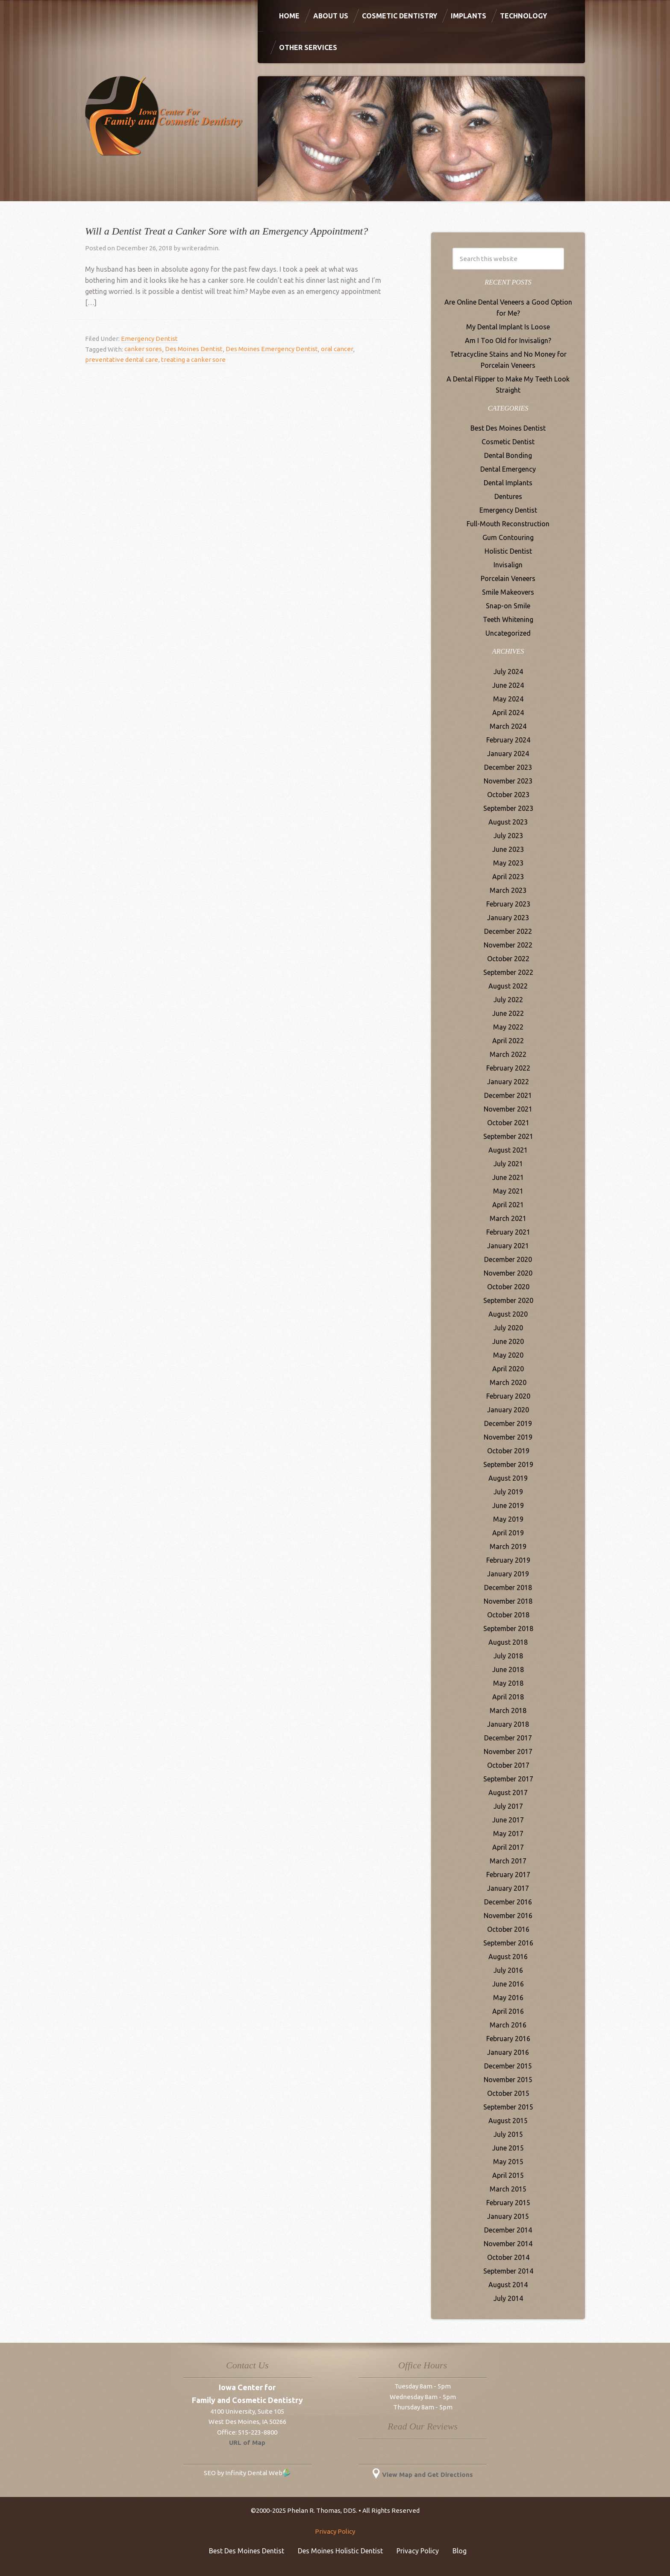 The height and width of the screenshot is (2576, 670). Describe the element at coordinates (508, 1820) in the screenshot. I see `June 2017` at that location.